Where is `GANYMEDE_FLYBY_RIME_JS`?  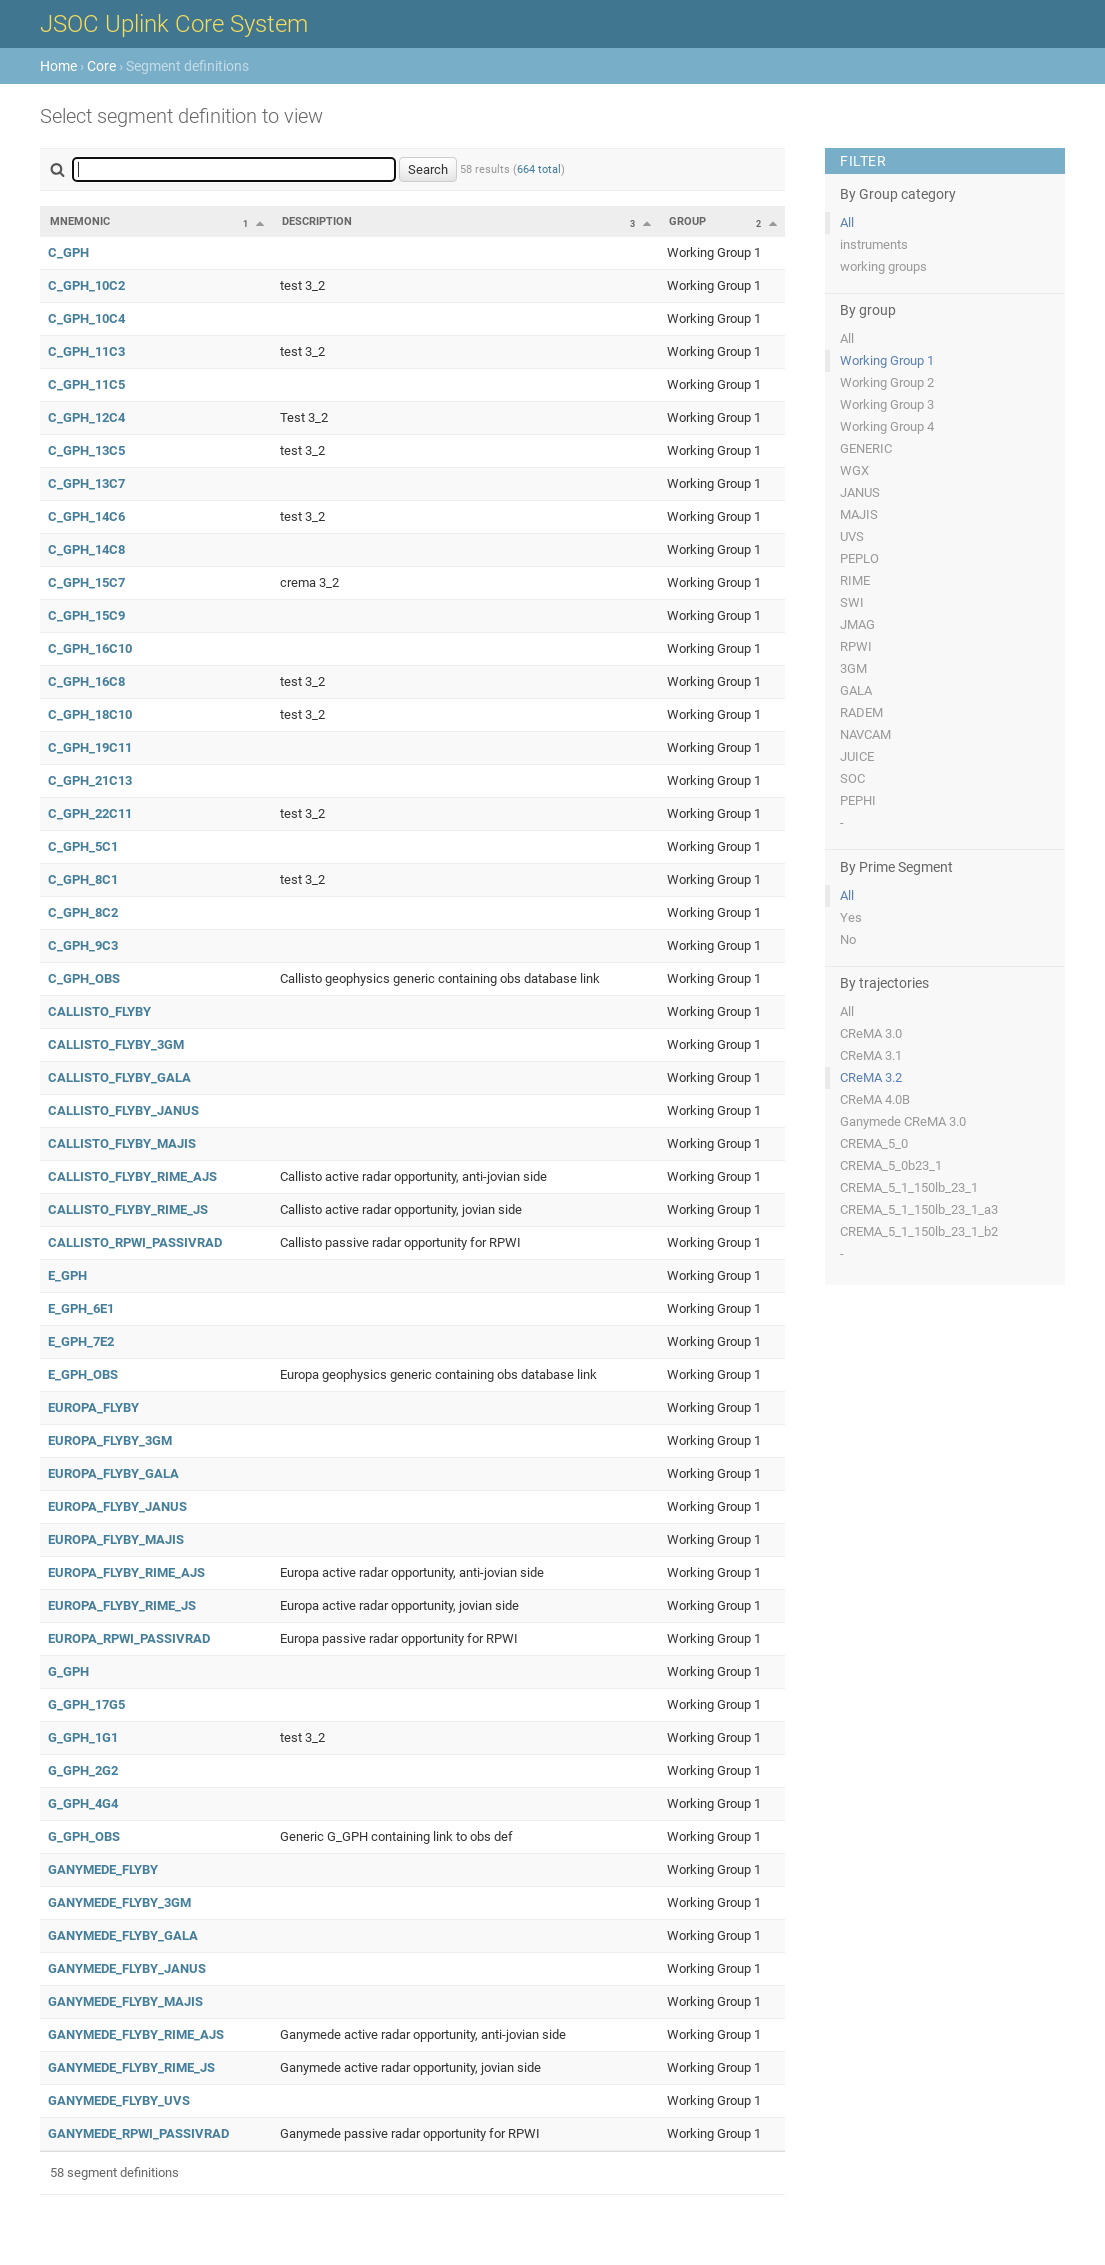 GANYMEDE_FLYBY_RIME_JS is located at coordinates (131, 2067).